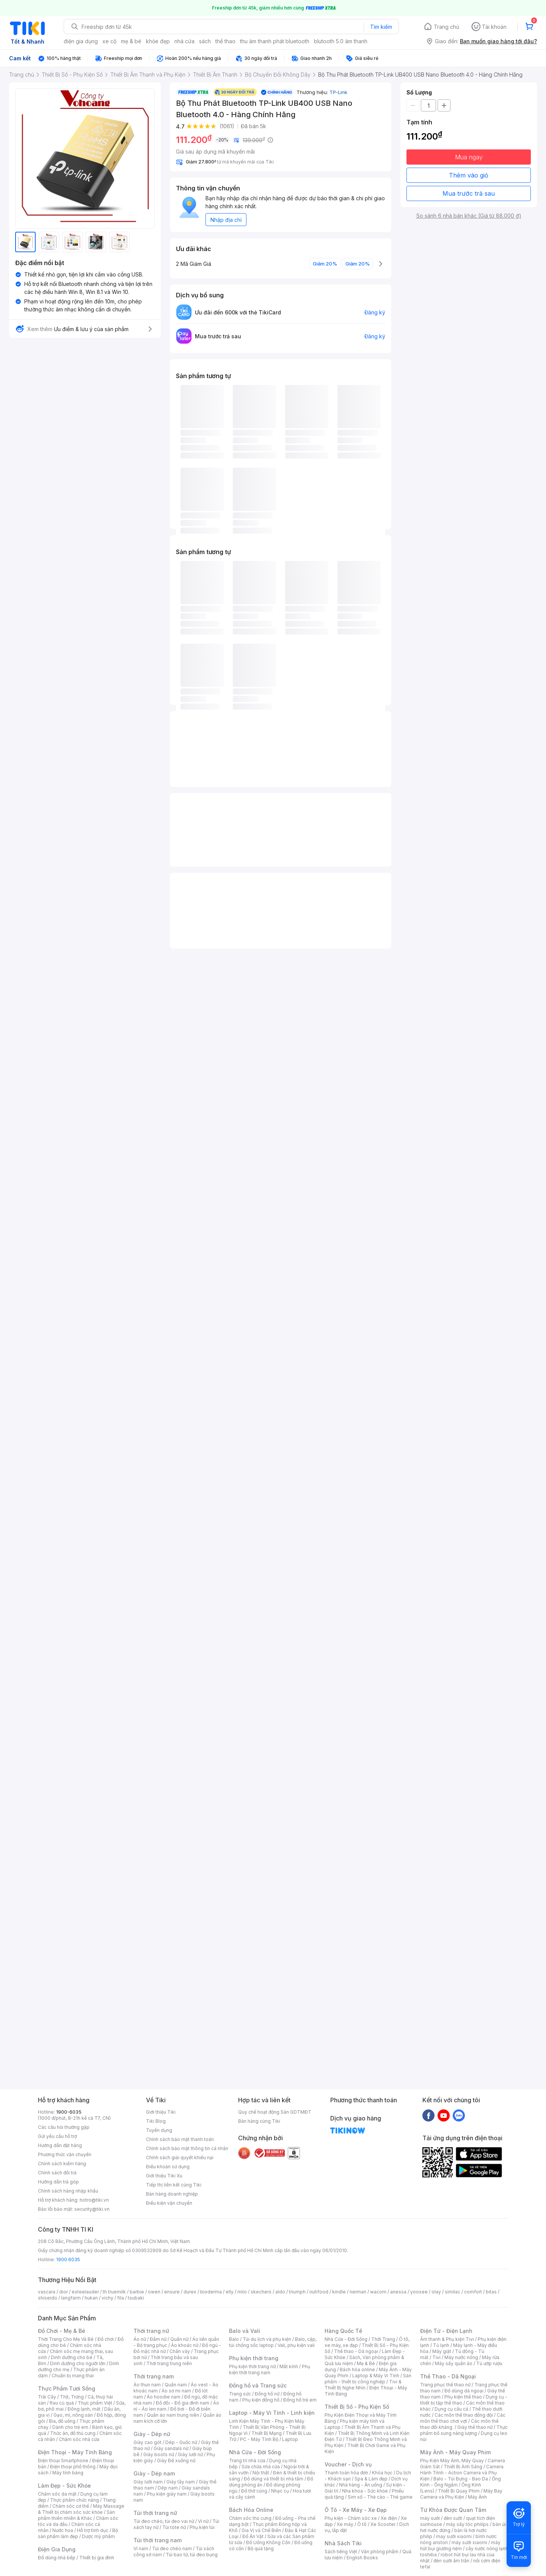  Describe the element at coordinates (253, 2536) in the screenshot. I see `Đồ Ăn Vặt` at that location.